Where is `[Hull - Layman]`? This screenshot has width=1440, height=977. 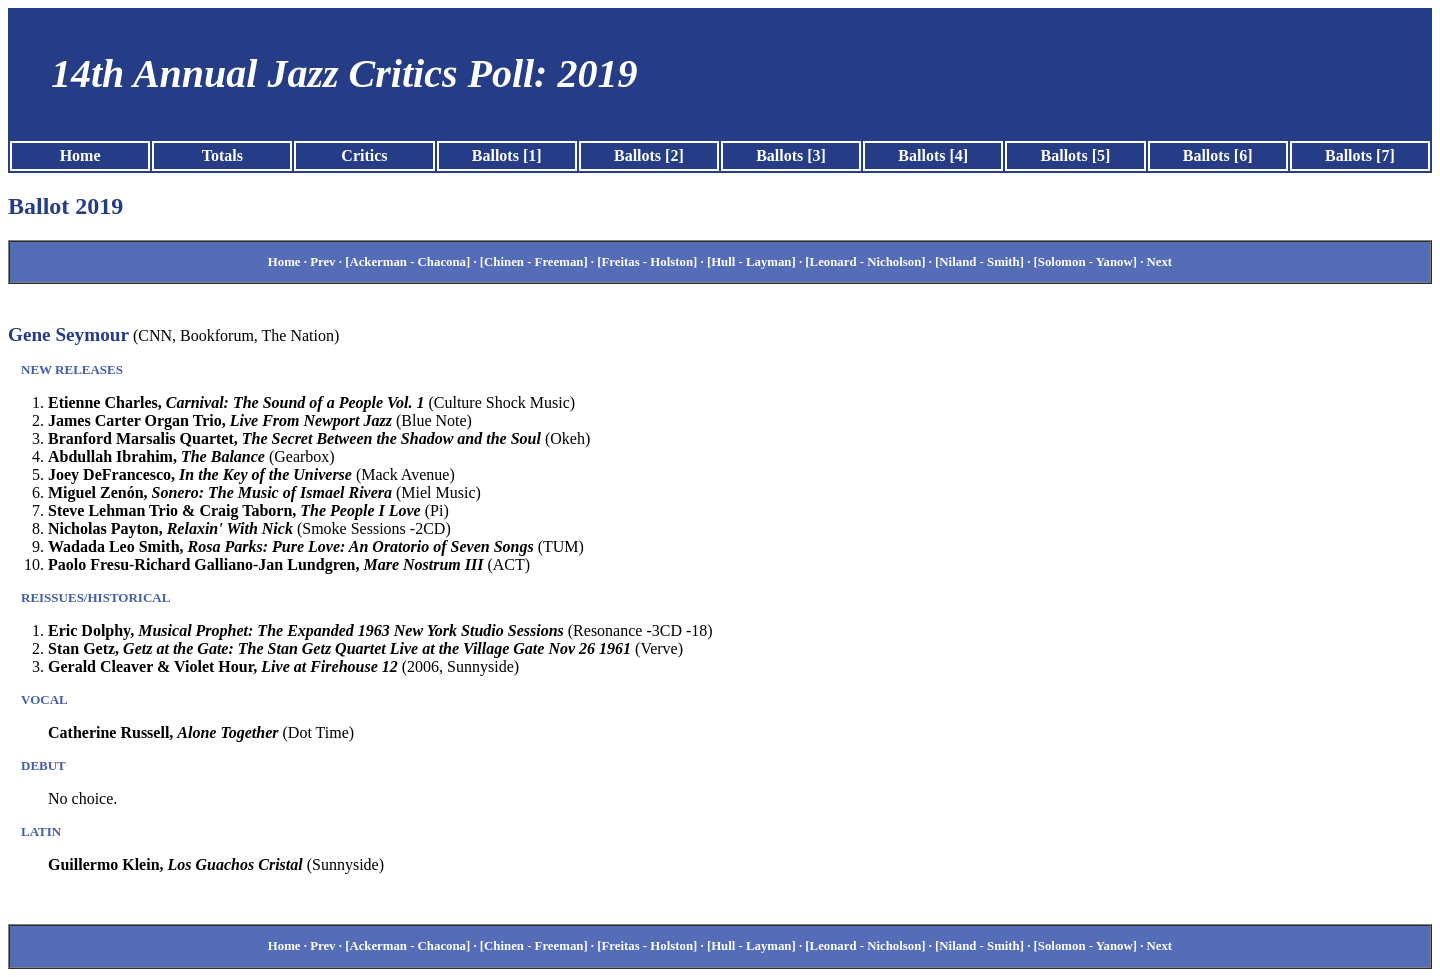
[Hull - Layman] is located at coordinates (751, 262).